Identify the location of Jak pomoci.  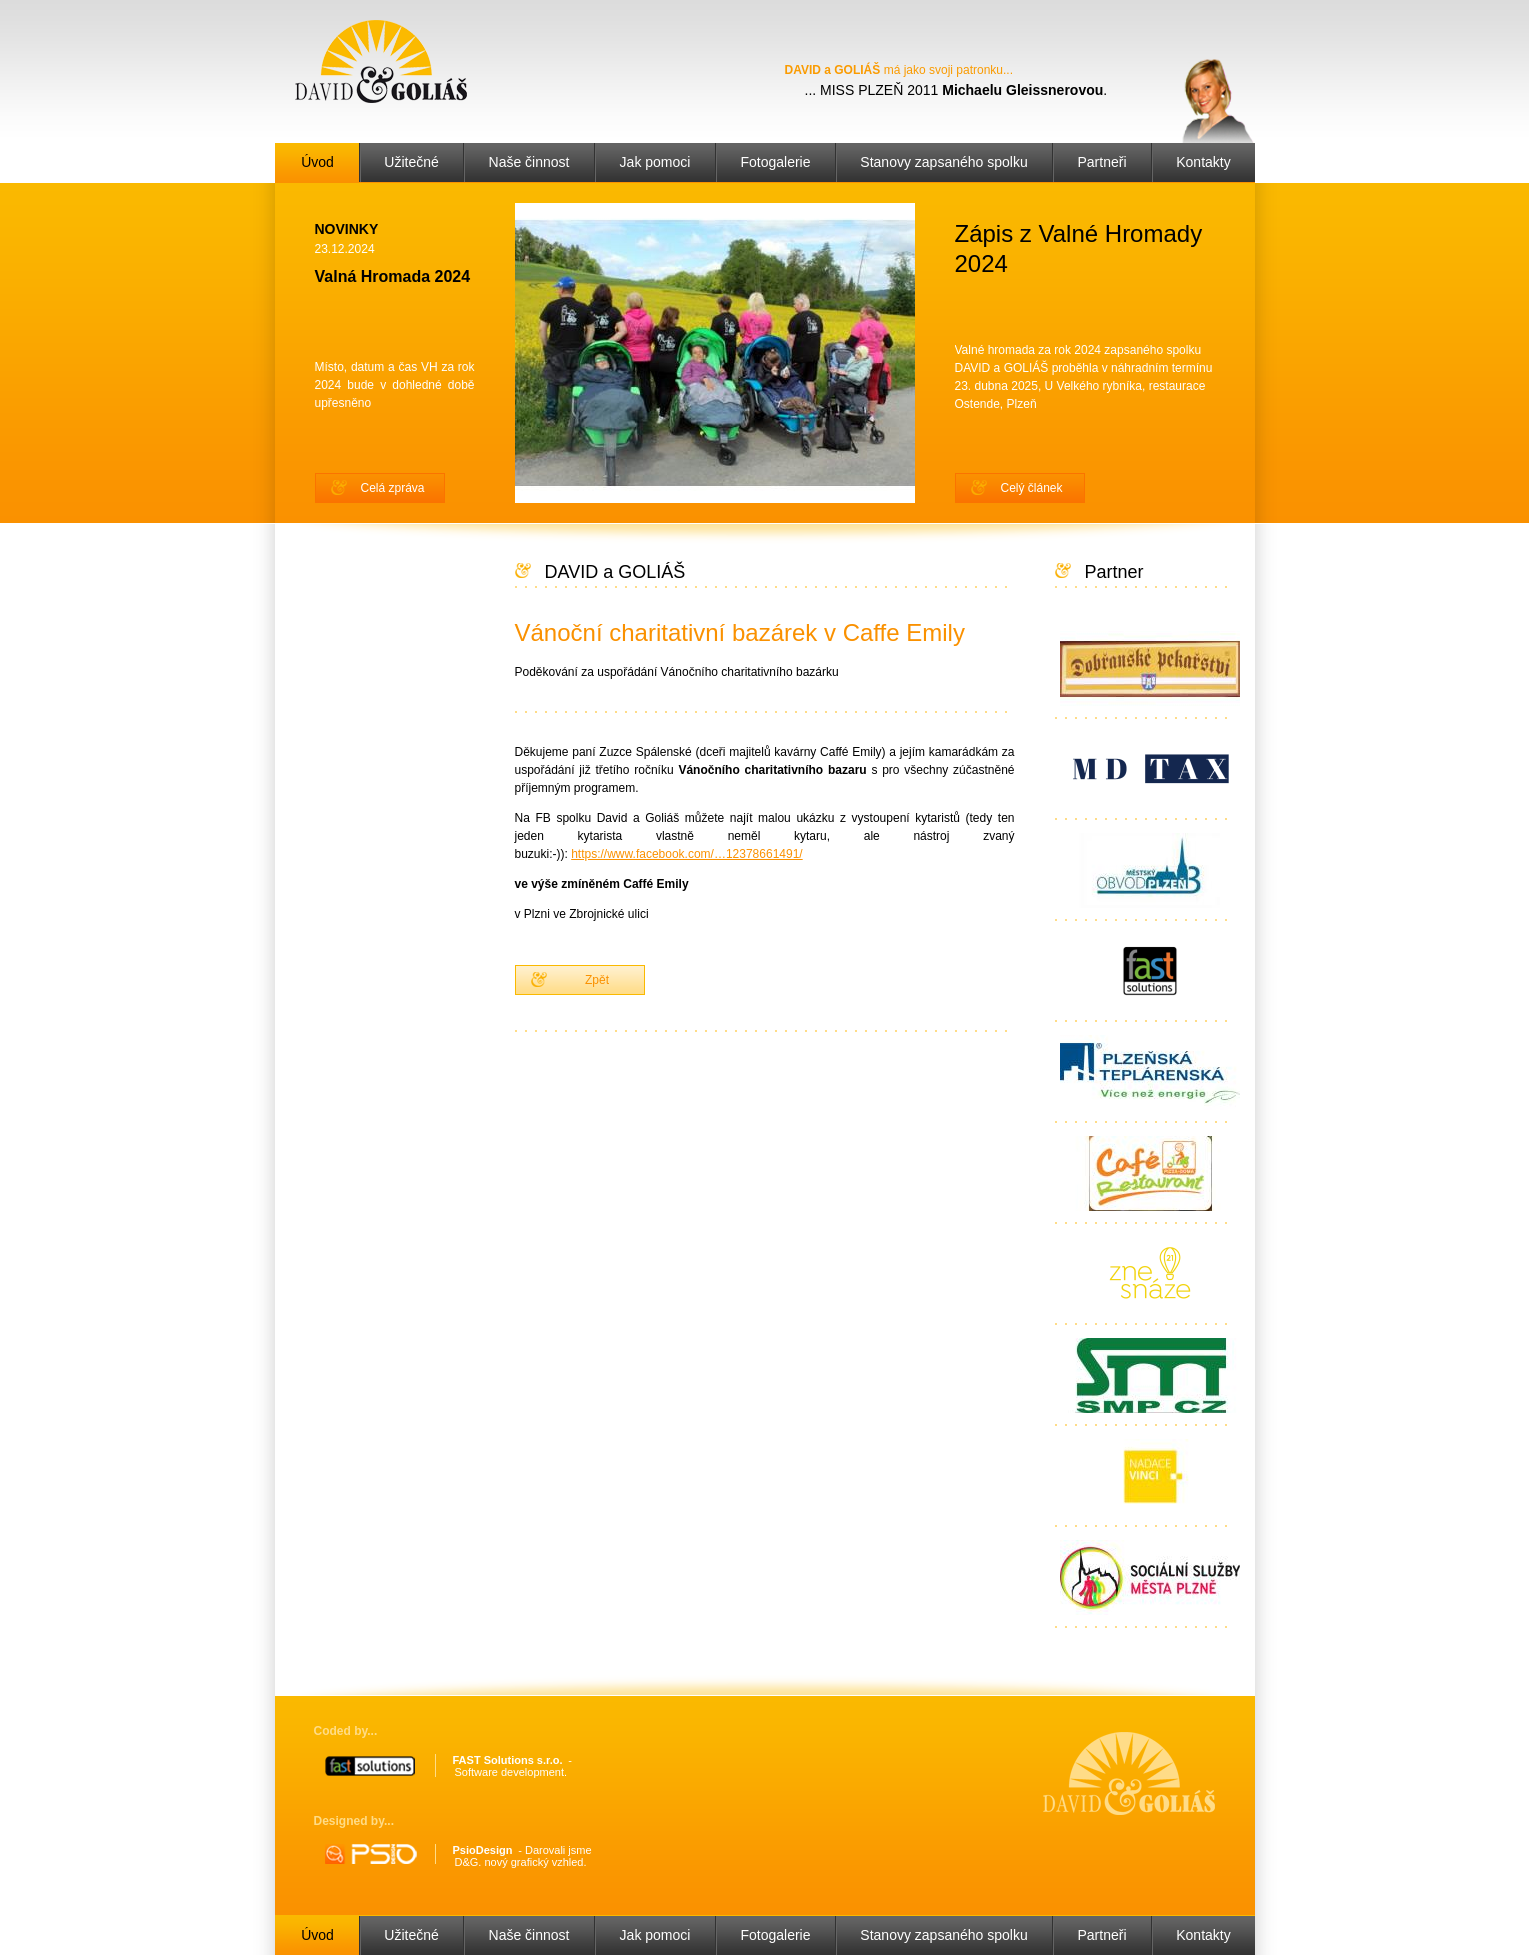
(655, 162).